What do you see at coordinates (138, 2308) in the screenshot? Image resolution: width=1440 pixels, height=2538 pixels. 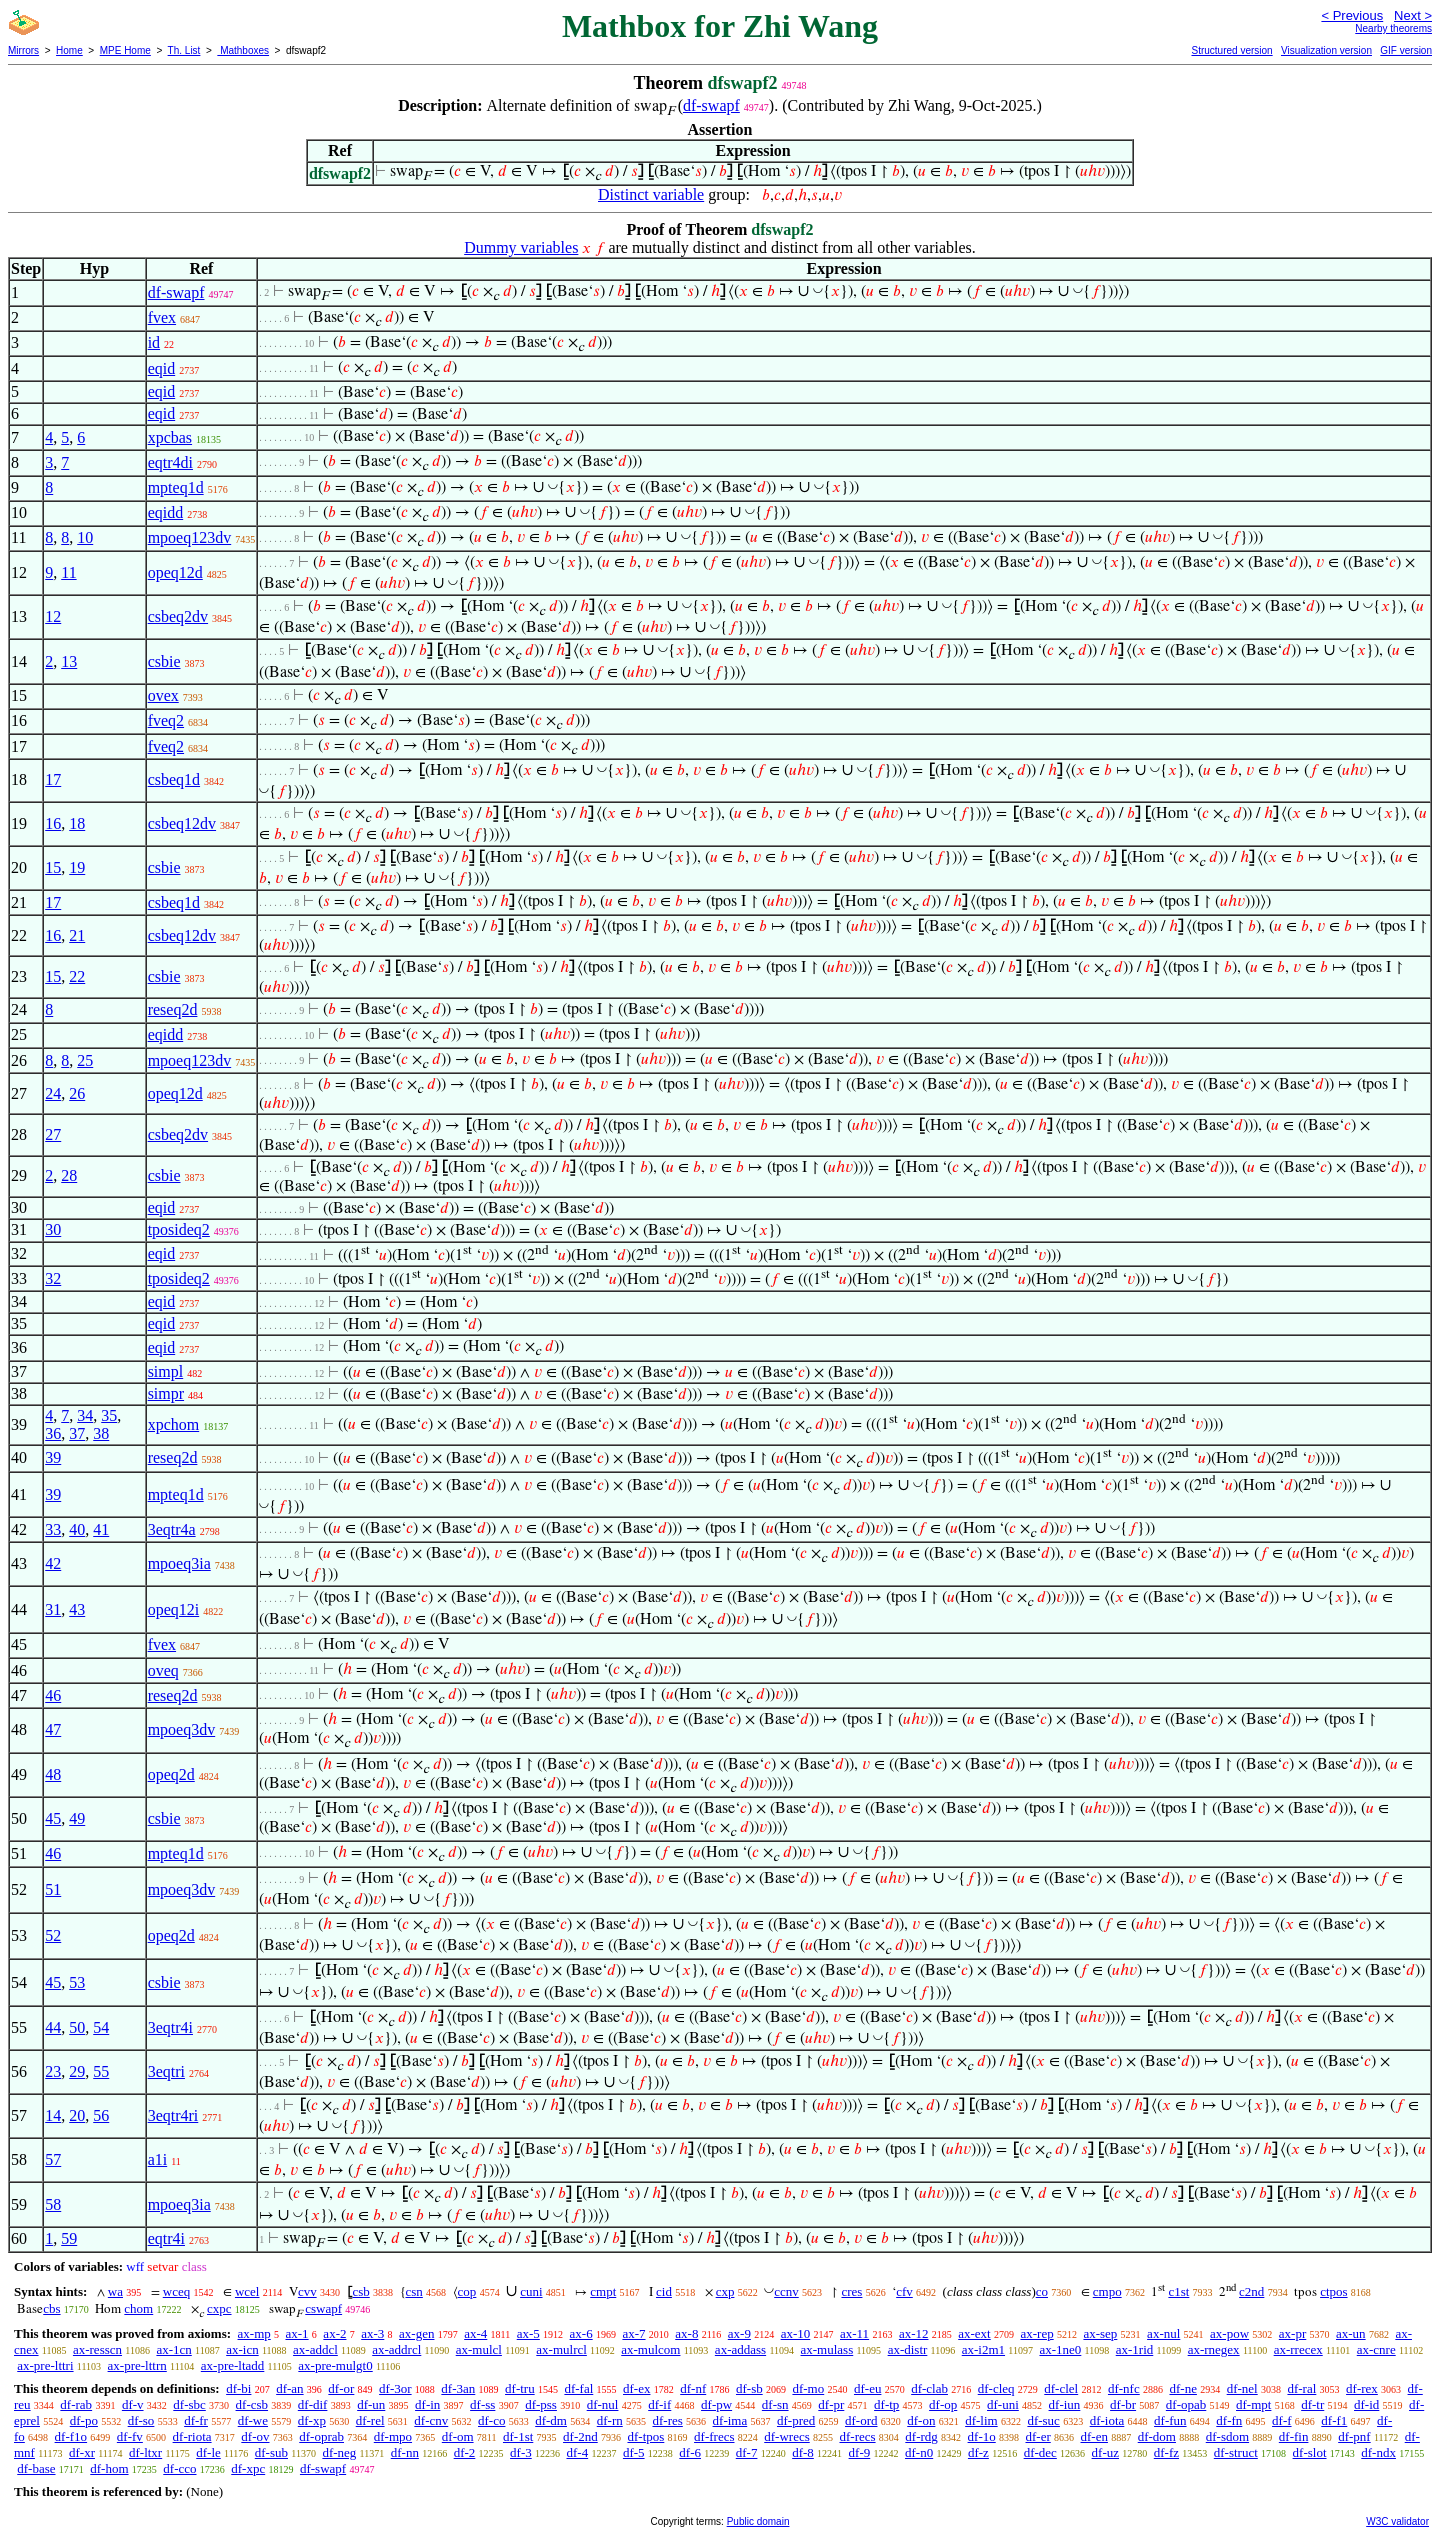 I see `chom` at bounding box center [138, 2308].